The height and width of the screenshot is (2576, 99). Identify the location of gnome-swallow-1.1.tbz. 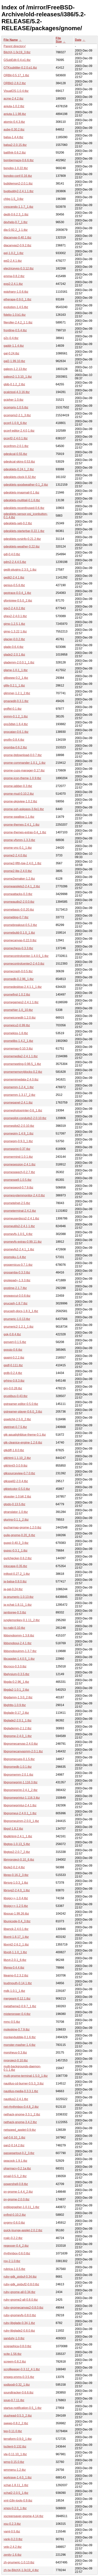
(19, 816).